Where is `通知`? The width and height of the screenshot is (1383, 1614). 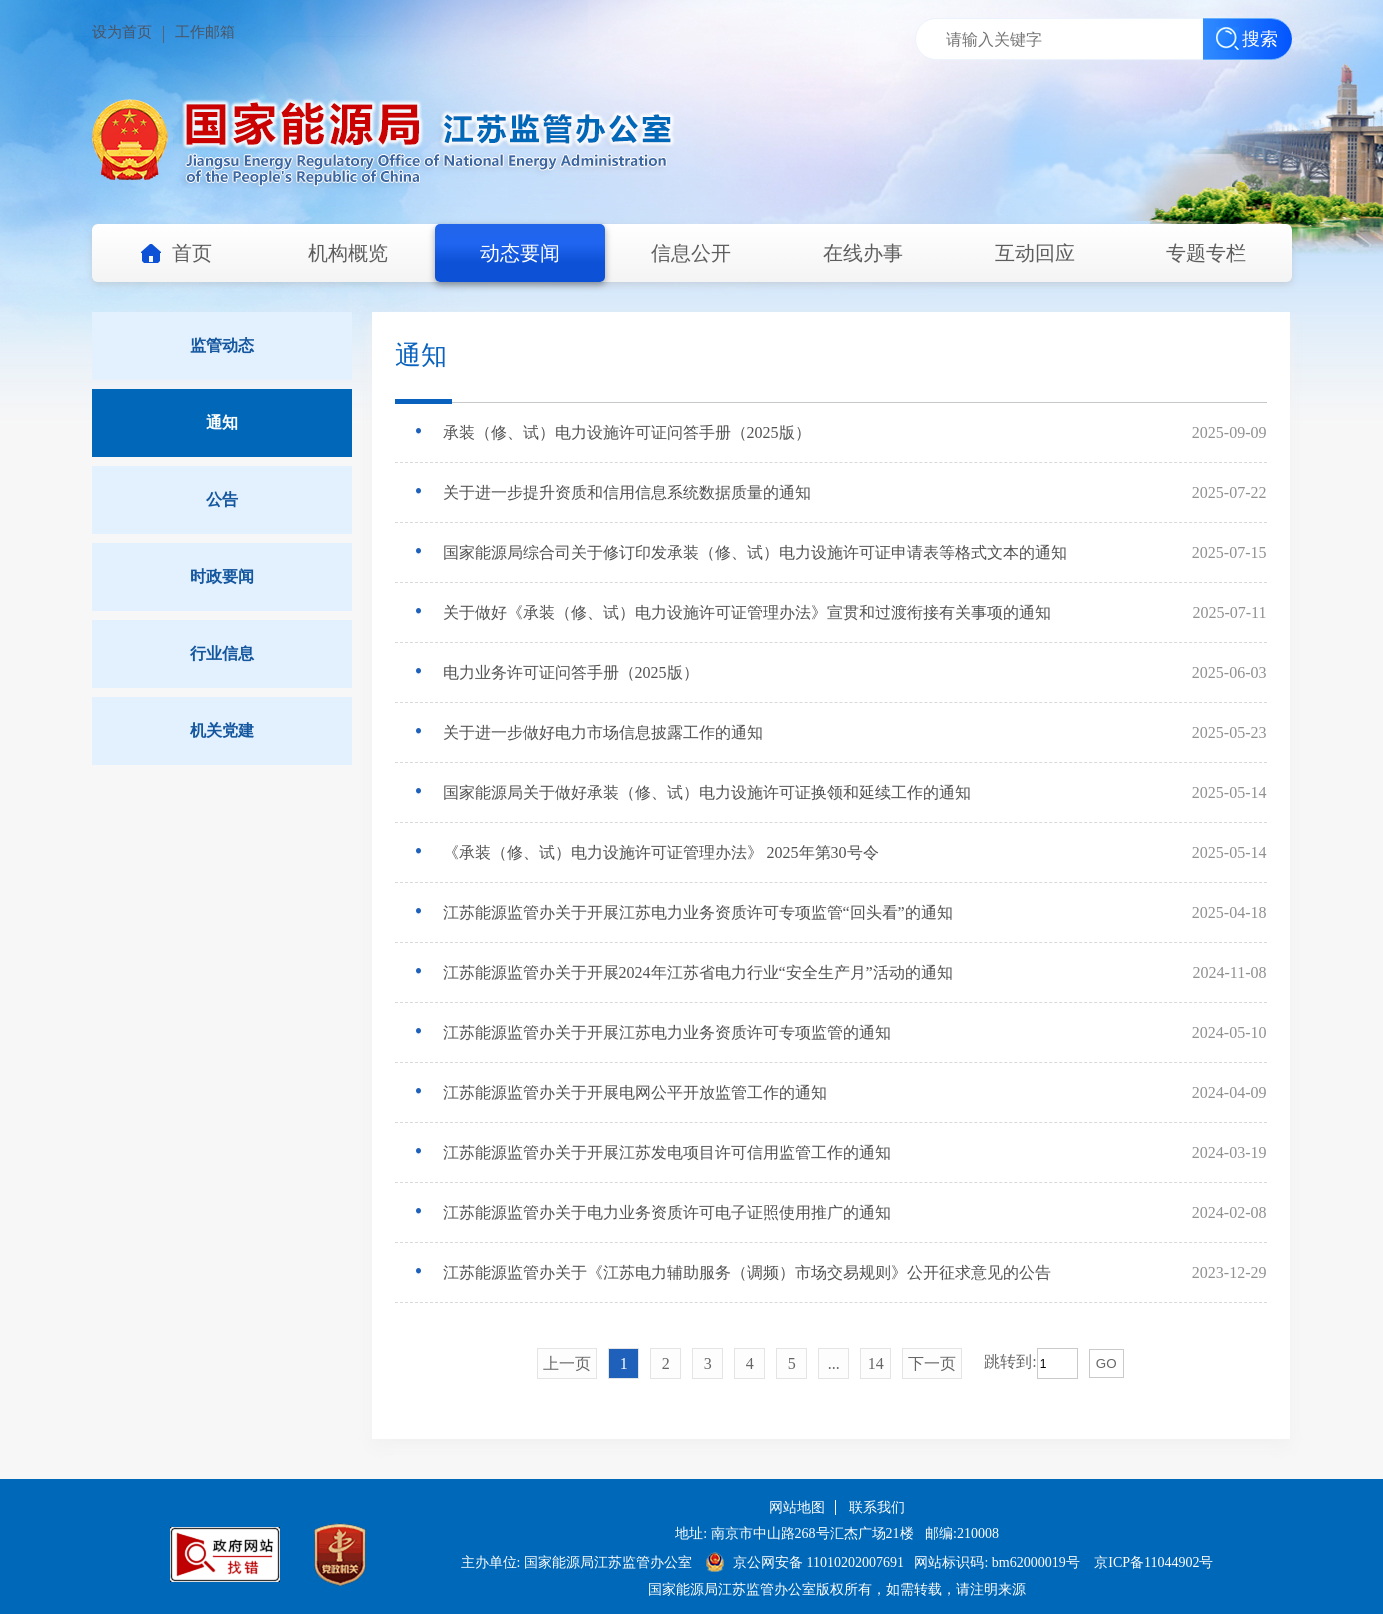 通知 is located at coordinates (222, 422).